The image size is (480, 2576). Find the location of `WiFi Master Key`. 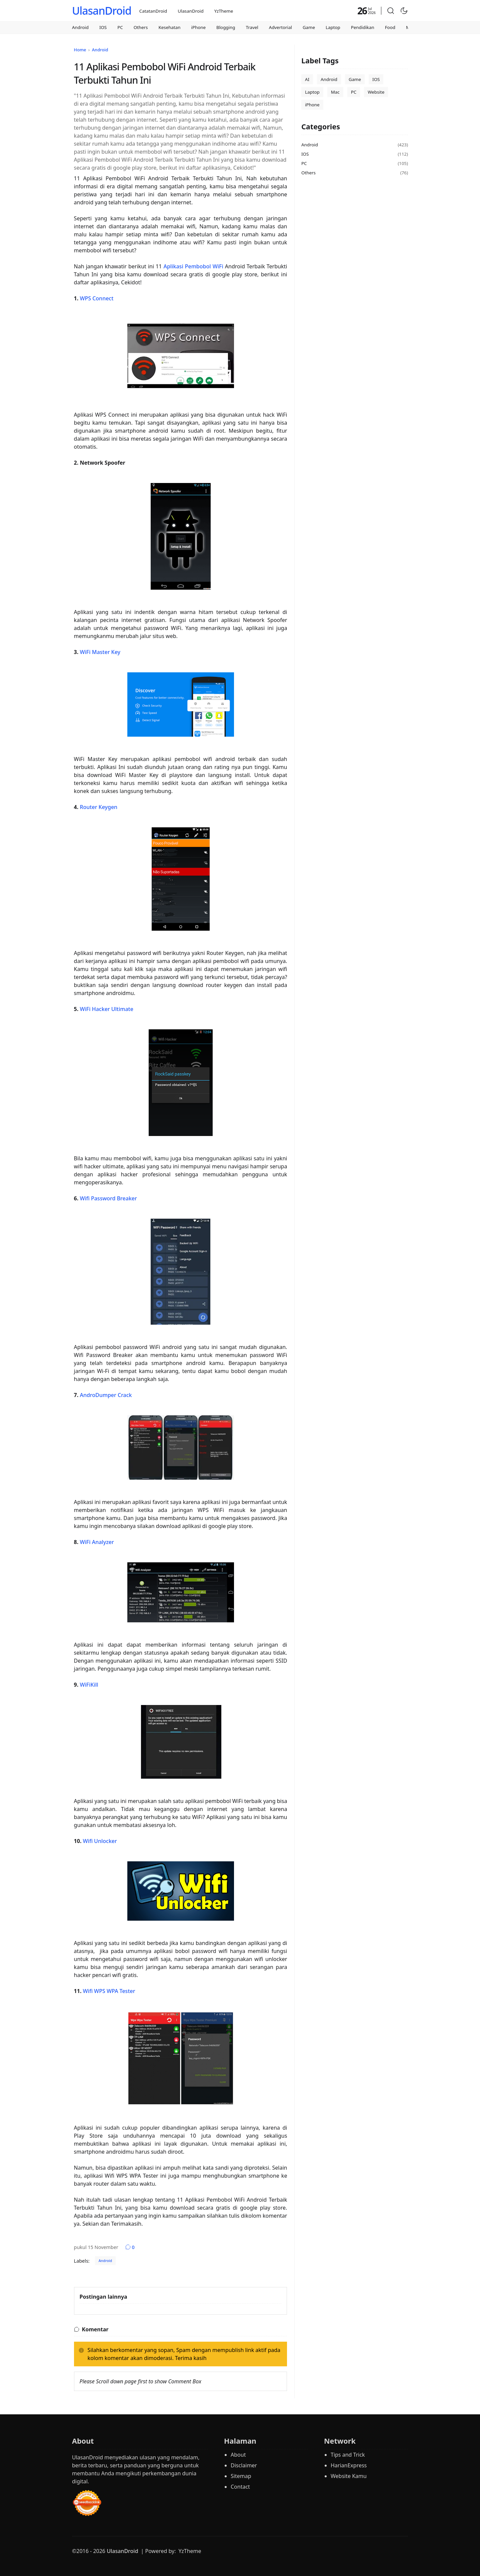

WiFi Master Key is located at coordinates (100, 652).